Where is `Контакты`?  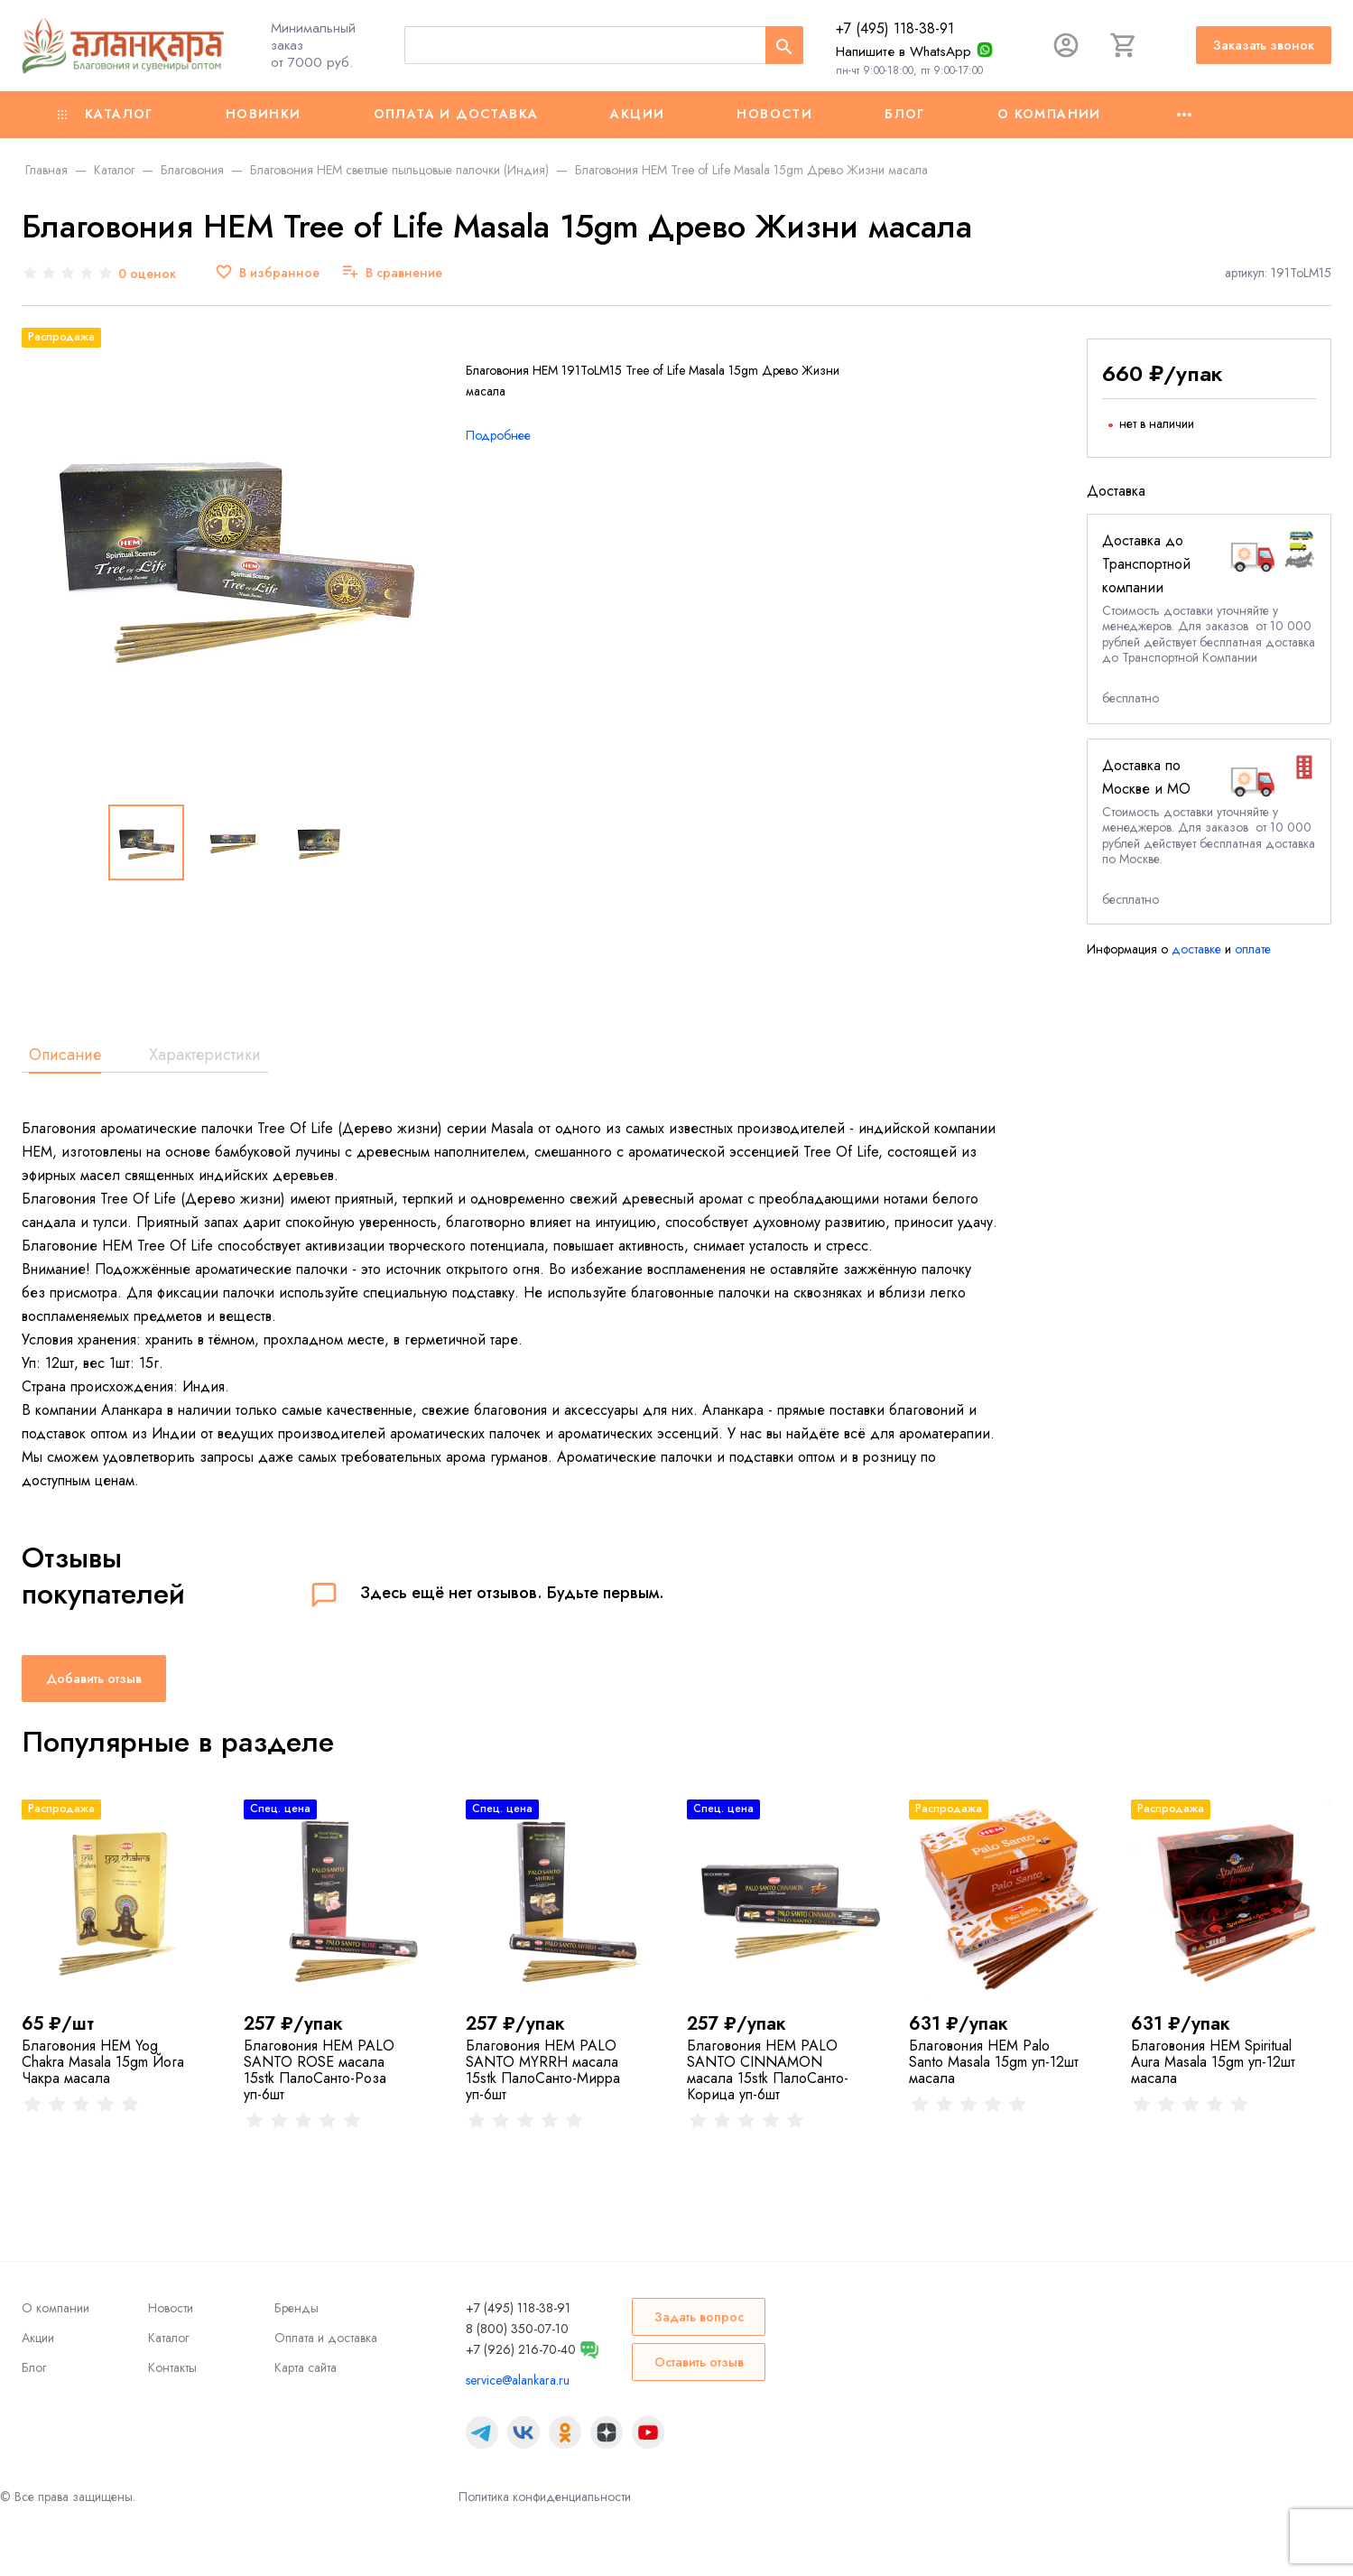
Контакты is located at coordinates (172, 2367).